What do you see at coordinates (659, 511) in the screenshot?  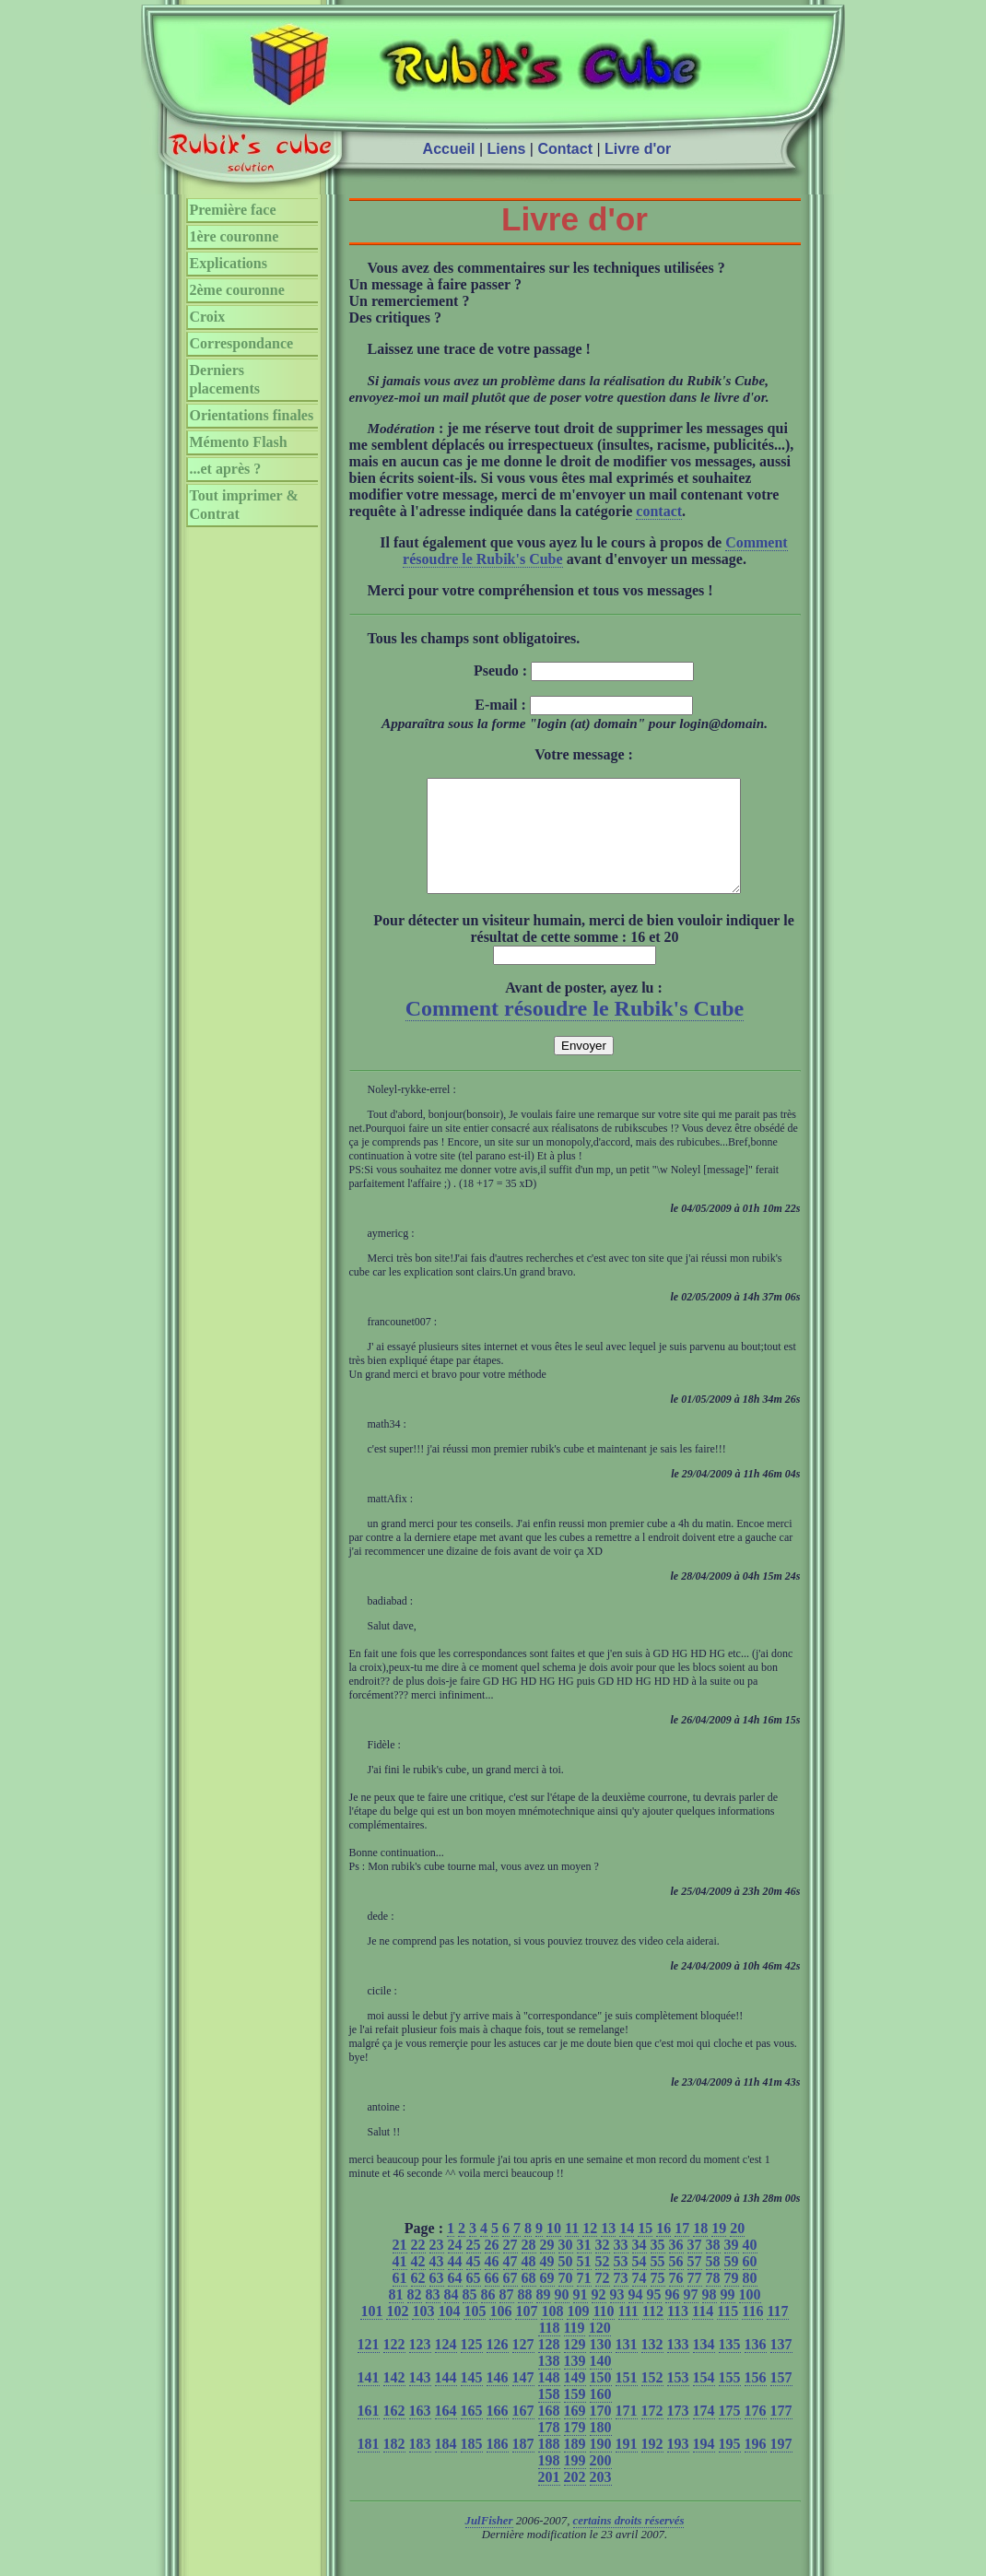 I see `contact` at bounding box center [659, 511].